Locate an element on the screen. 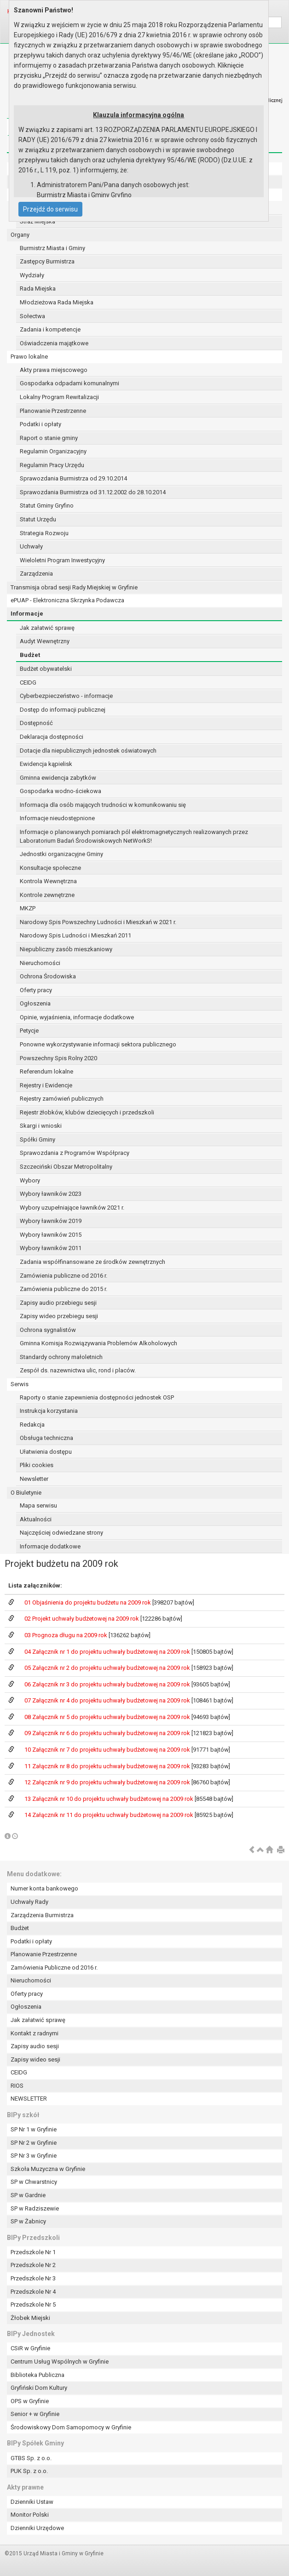 The width and height of the screenshot is (289, 2576). 02 Projekt uchwały budżetowej na 2009 rok is located at coordinates (82, 1618).